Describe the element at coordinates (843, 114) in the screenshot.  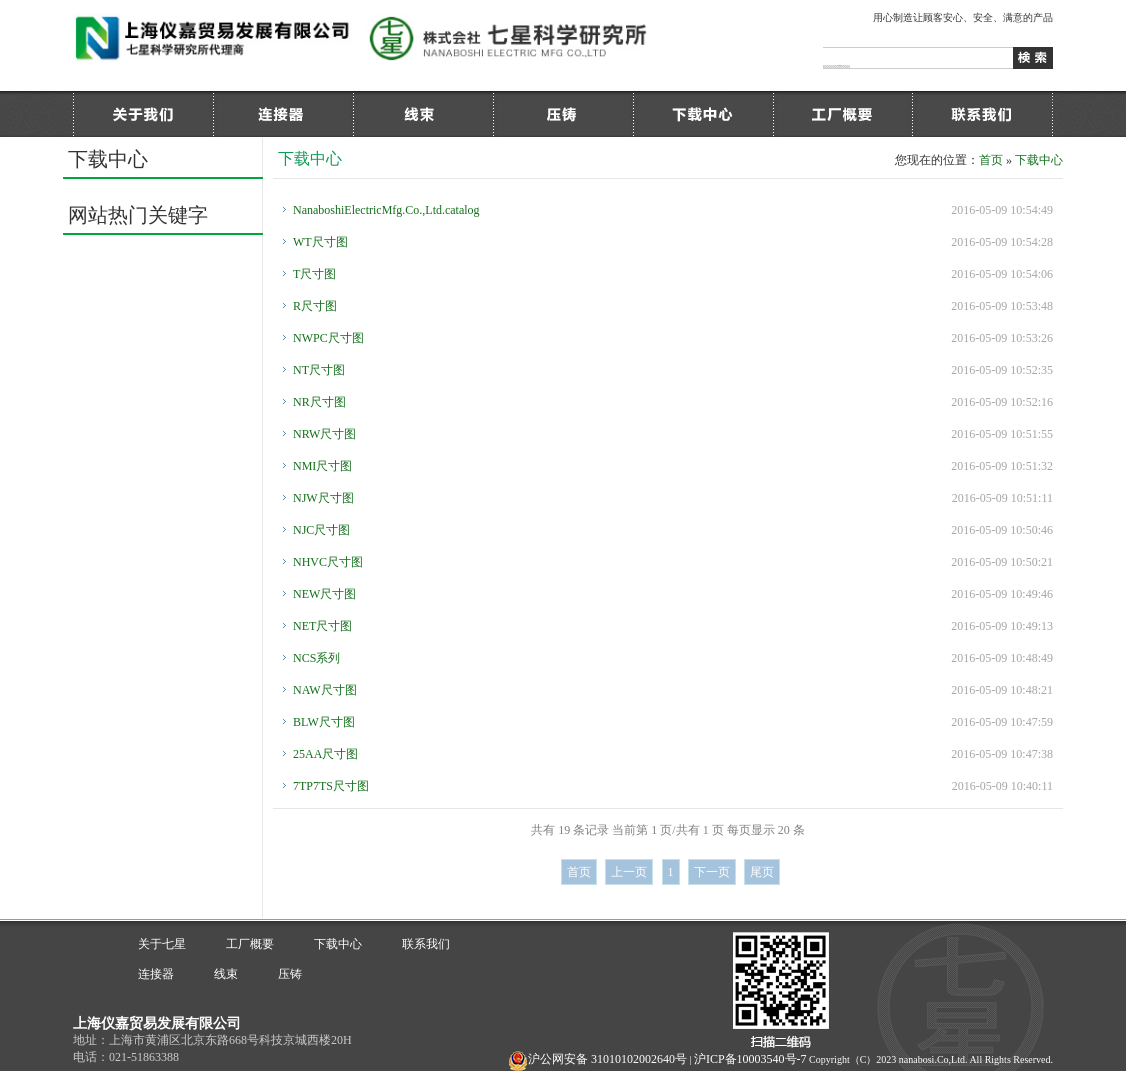
I see `工厂概要` at that location.